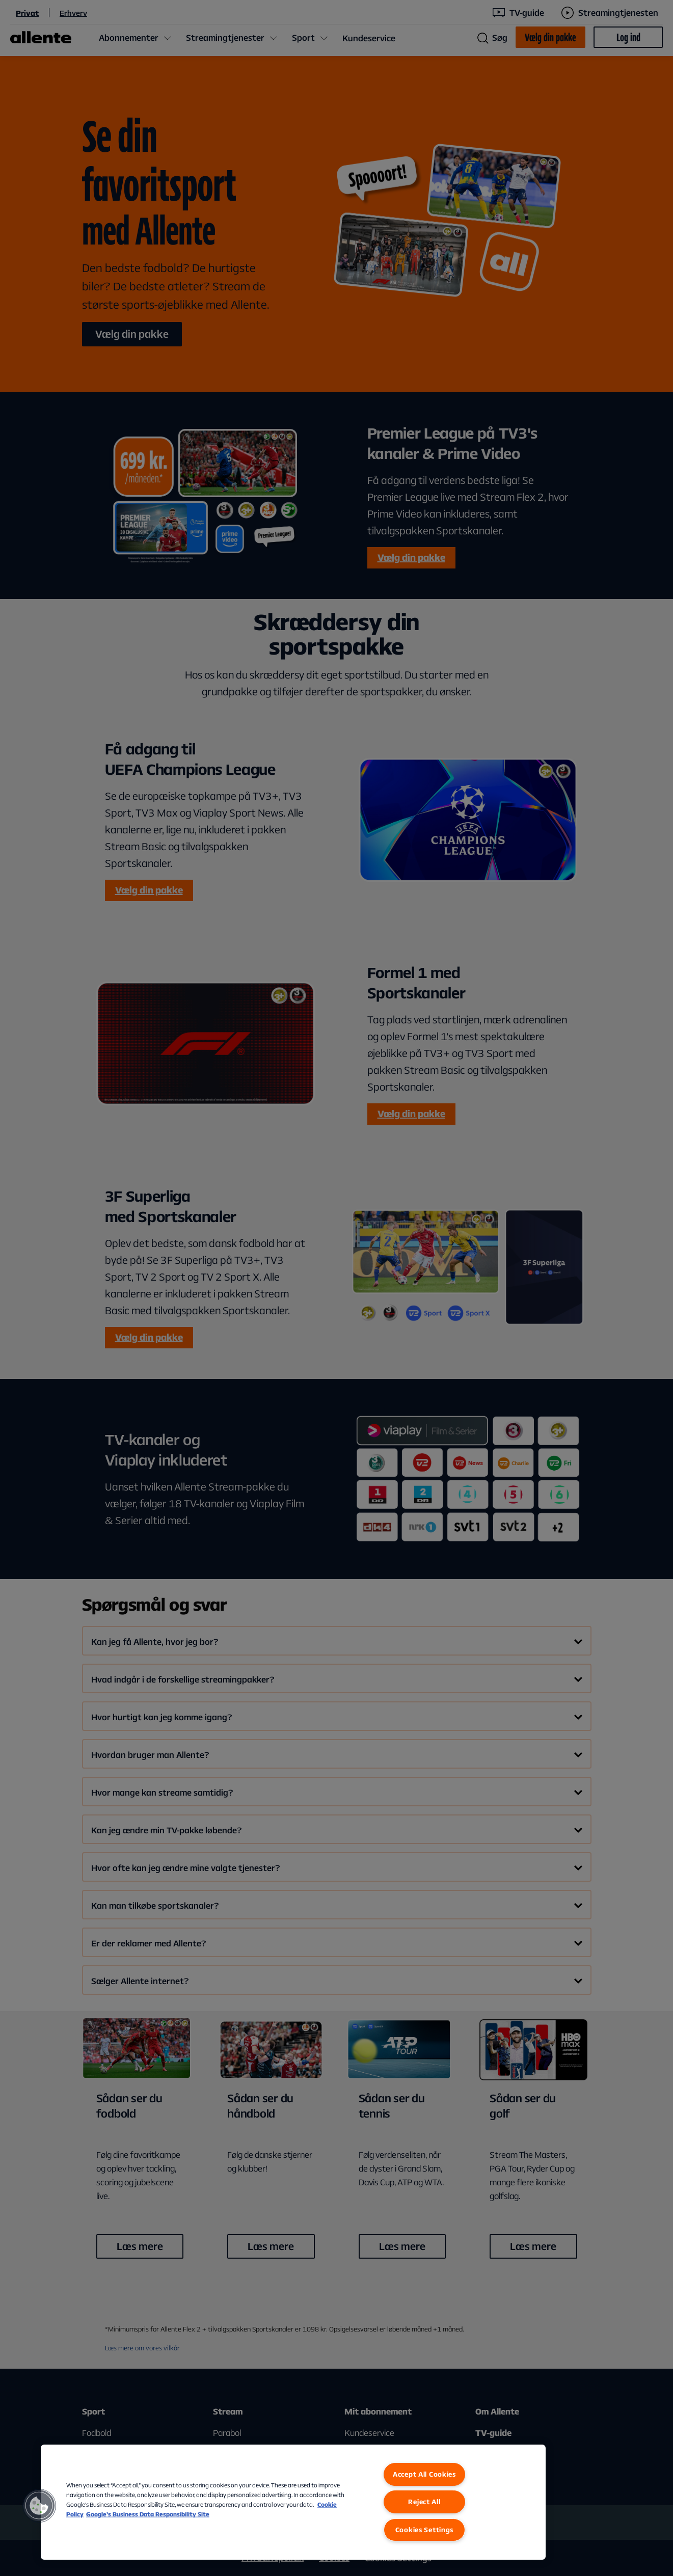 Image resolution: width=673 pixels, height=2576 pixels. I want to click on [region], so click(293, 2502).